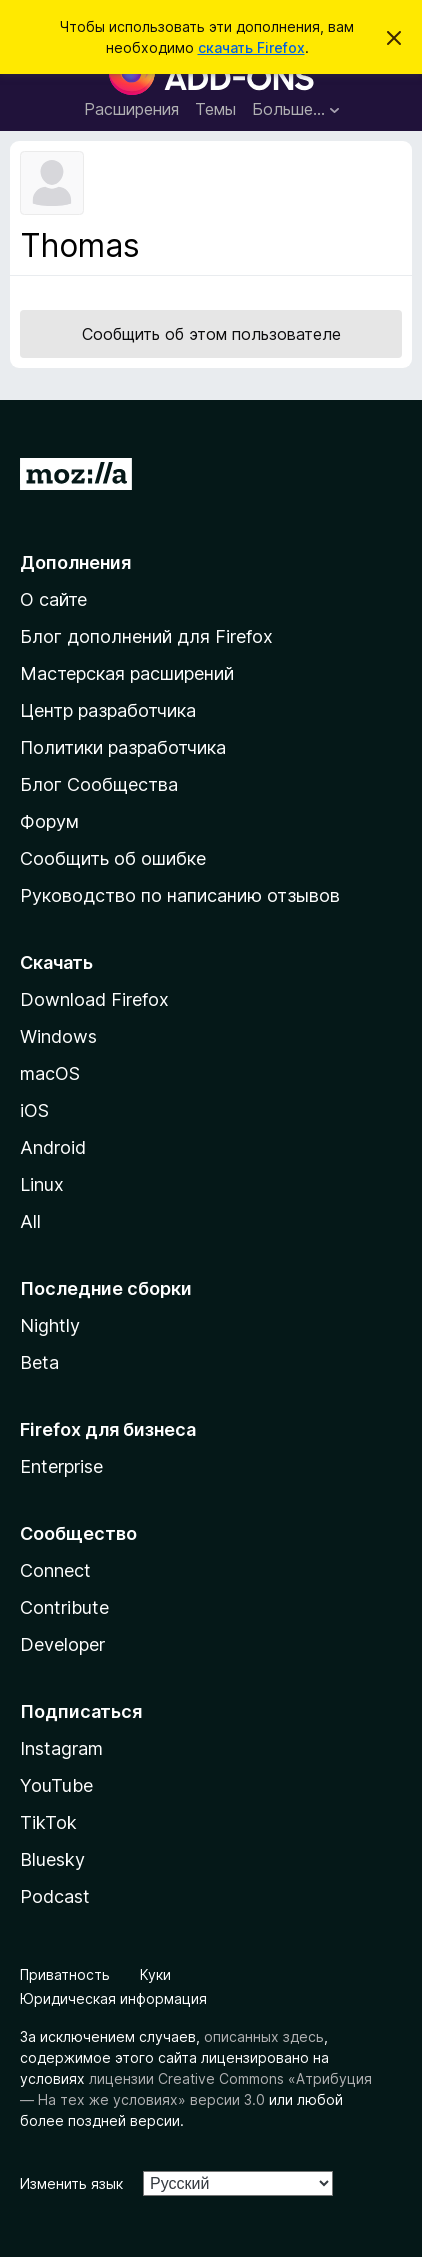 Image resolution: width=422 pixels, height=2257 pixels. What do you see at coordinates (55, 1570) in the screenshot?
I see `Connect` at bounding box center [55, 1570].